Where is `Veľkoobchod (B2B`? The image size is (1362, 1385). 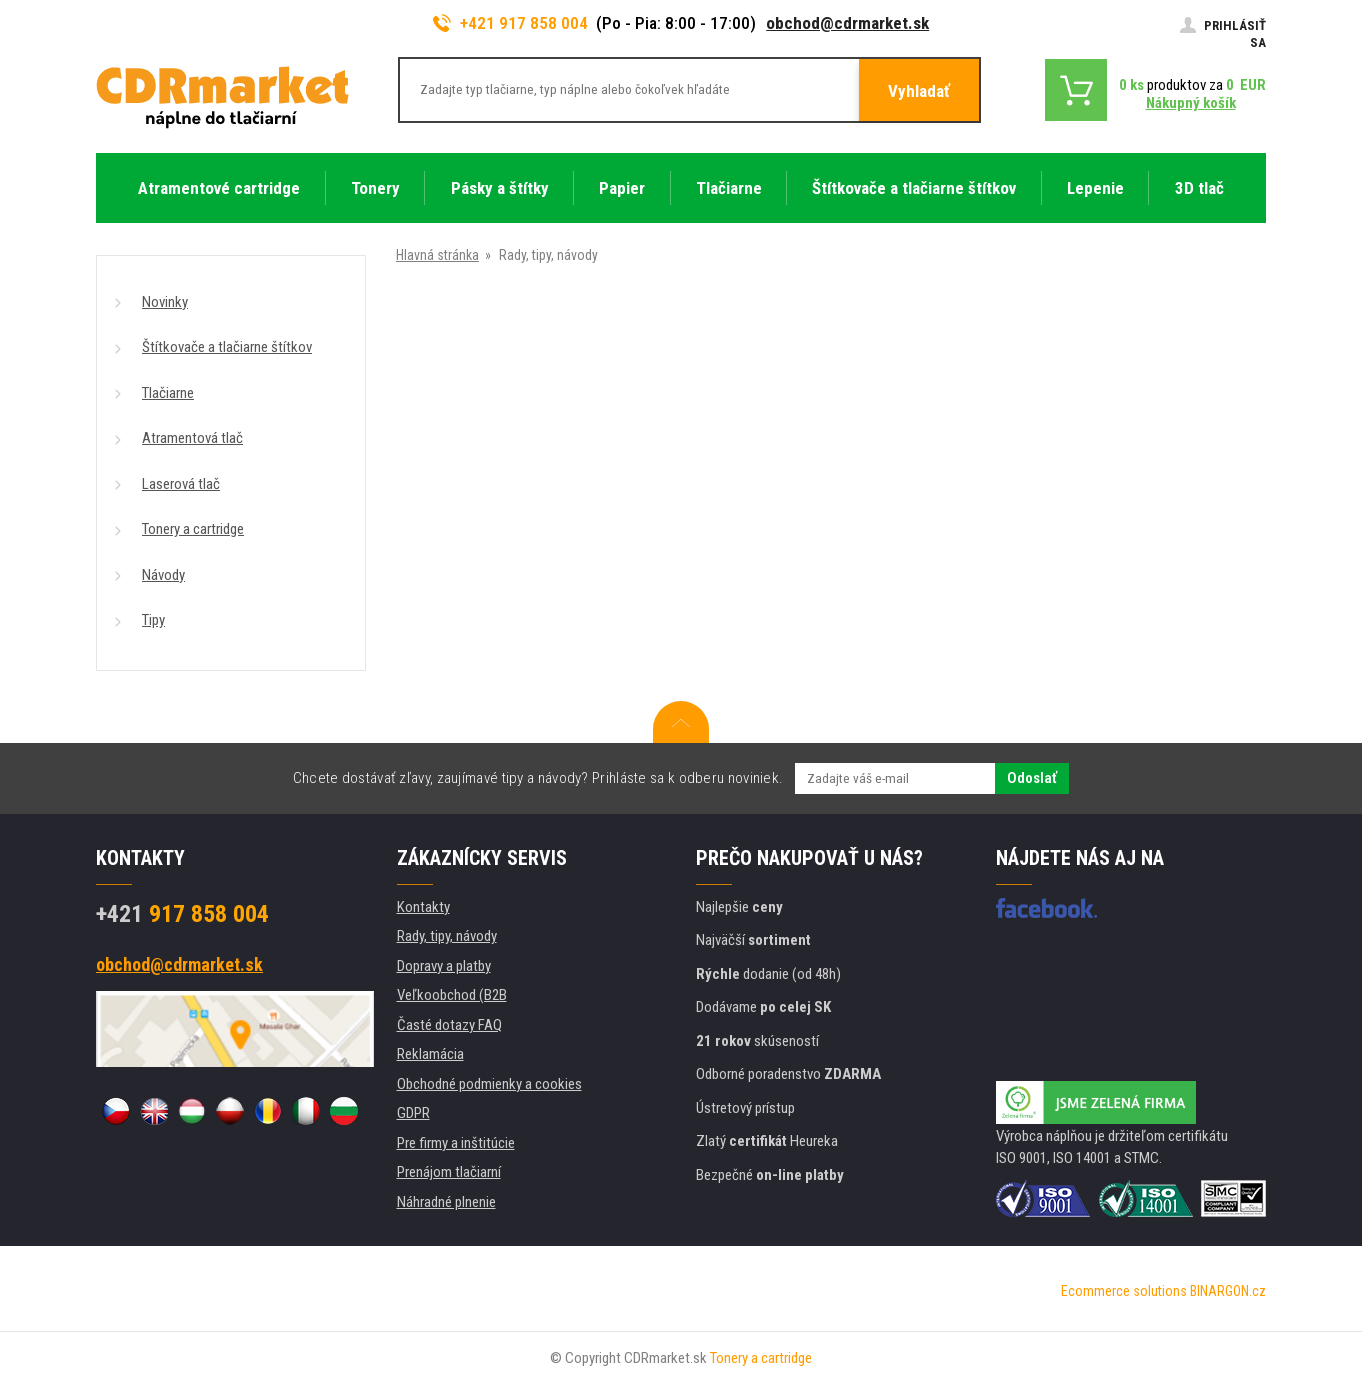 Veľkoobchod (B2B is located at coordinates (452, 995).